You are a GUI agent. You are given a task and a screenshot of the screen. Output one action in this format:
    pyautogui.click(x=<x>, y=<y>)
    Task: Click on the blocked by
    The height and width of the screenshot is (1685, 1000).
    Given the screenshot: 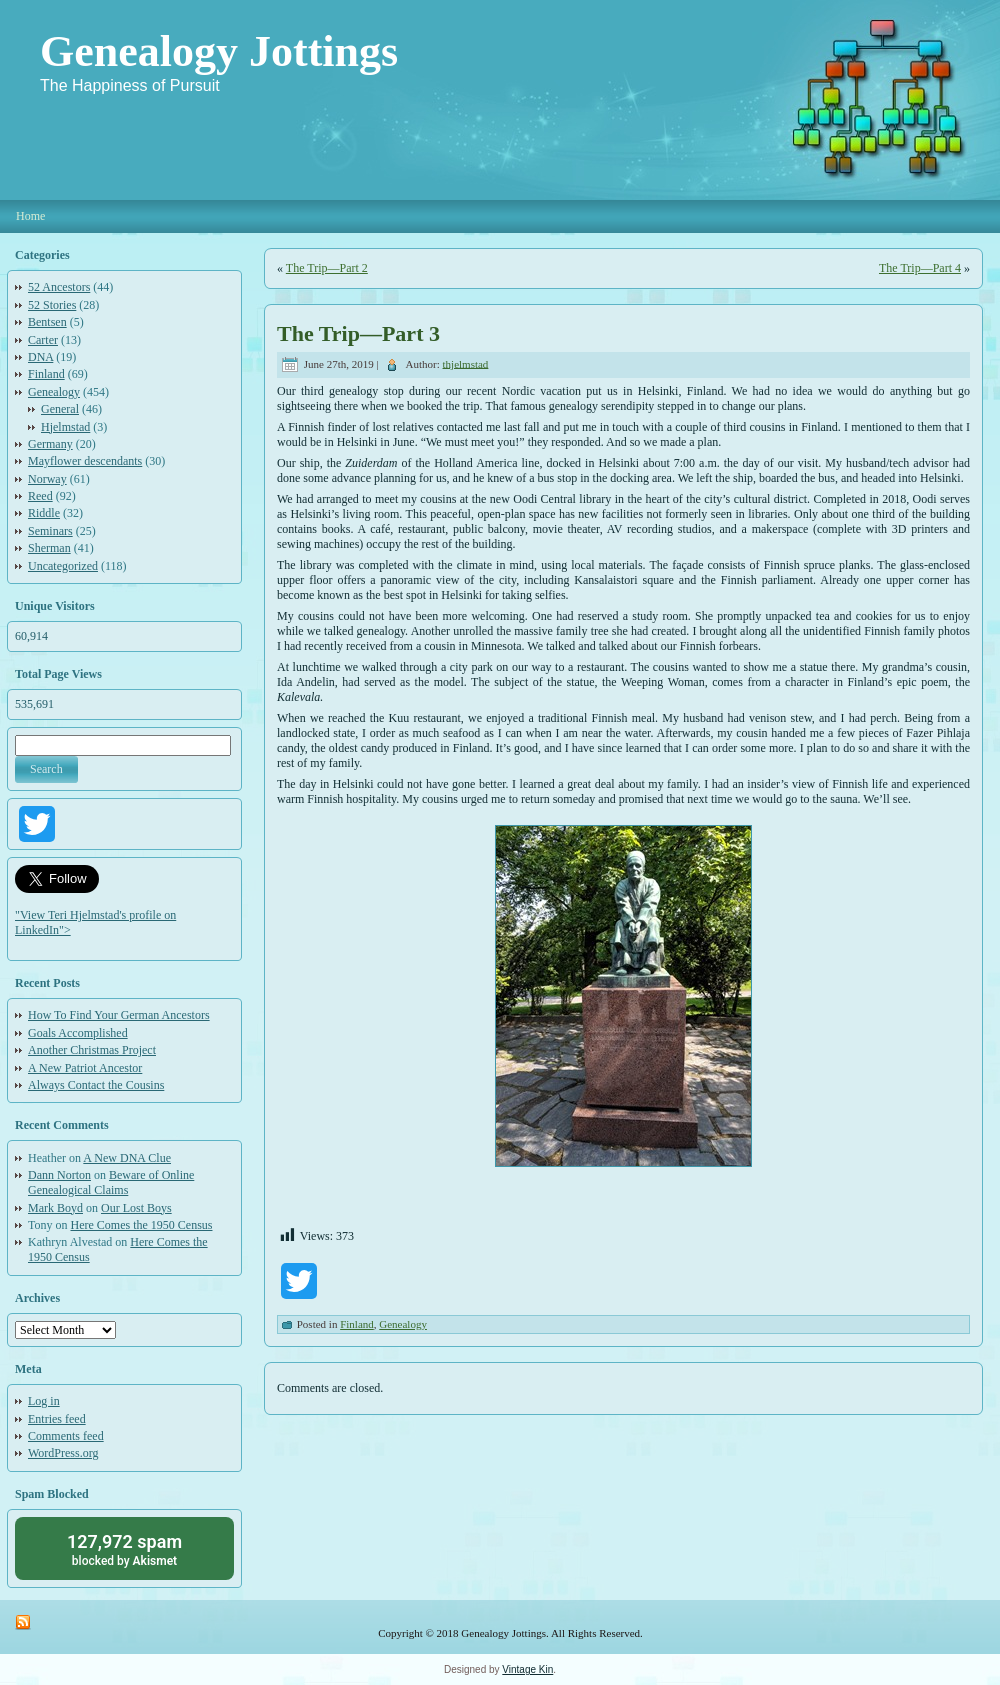 What is the action you would take?
    pyautogui.click(x=124, y=1548)
    